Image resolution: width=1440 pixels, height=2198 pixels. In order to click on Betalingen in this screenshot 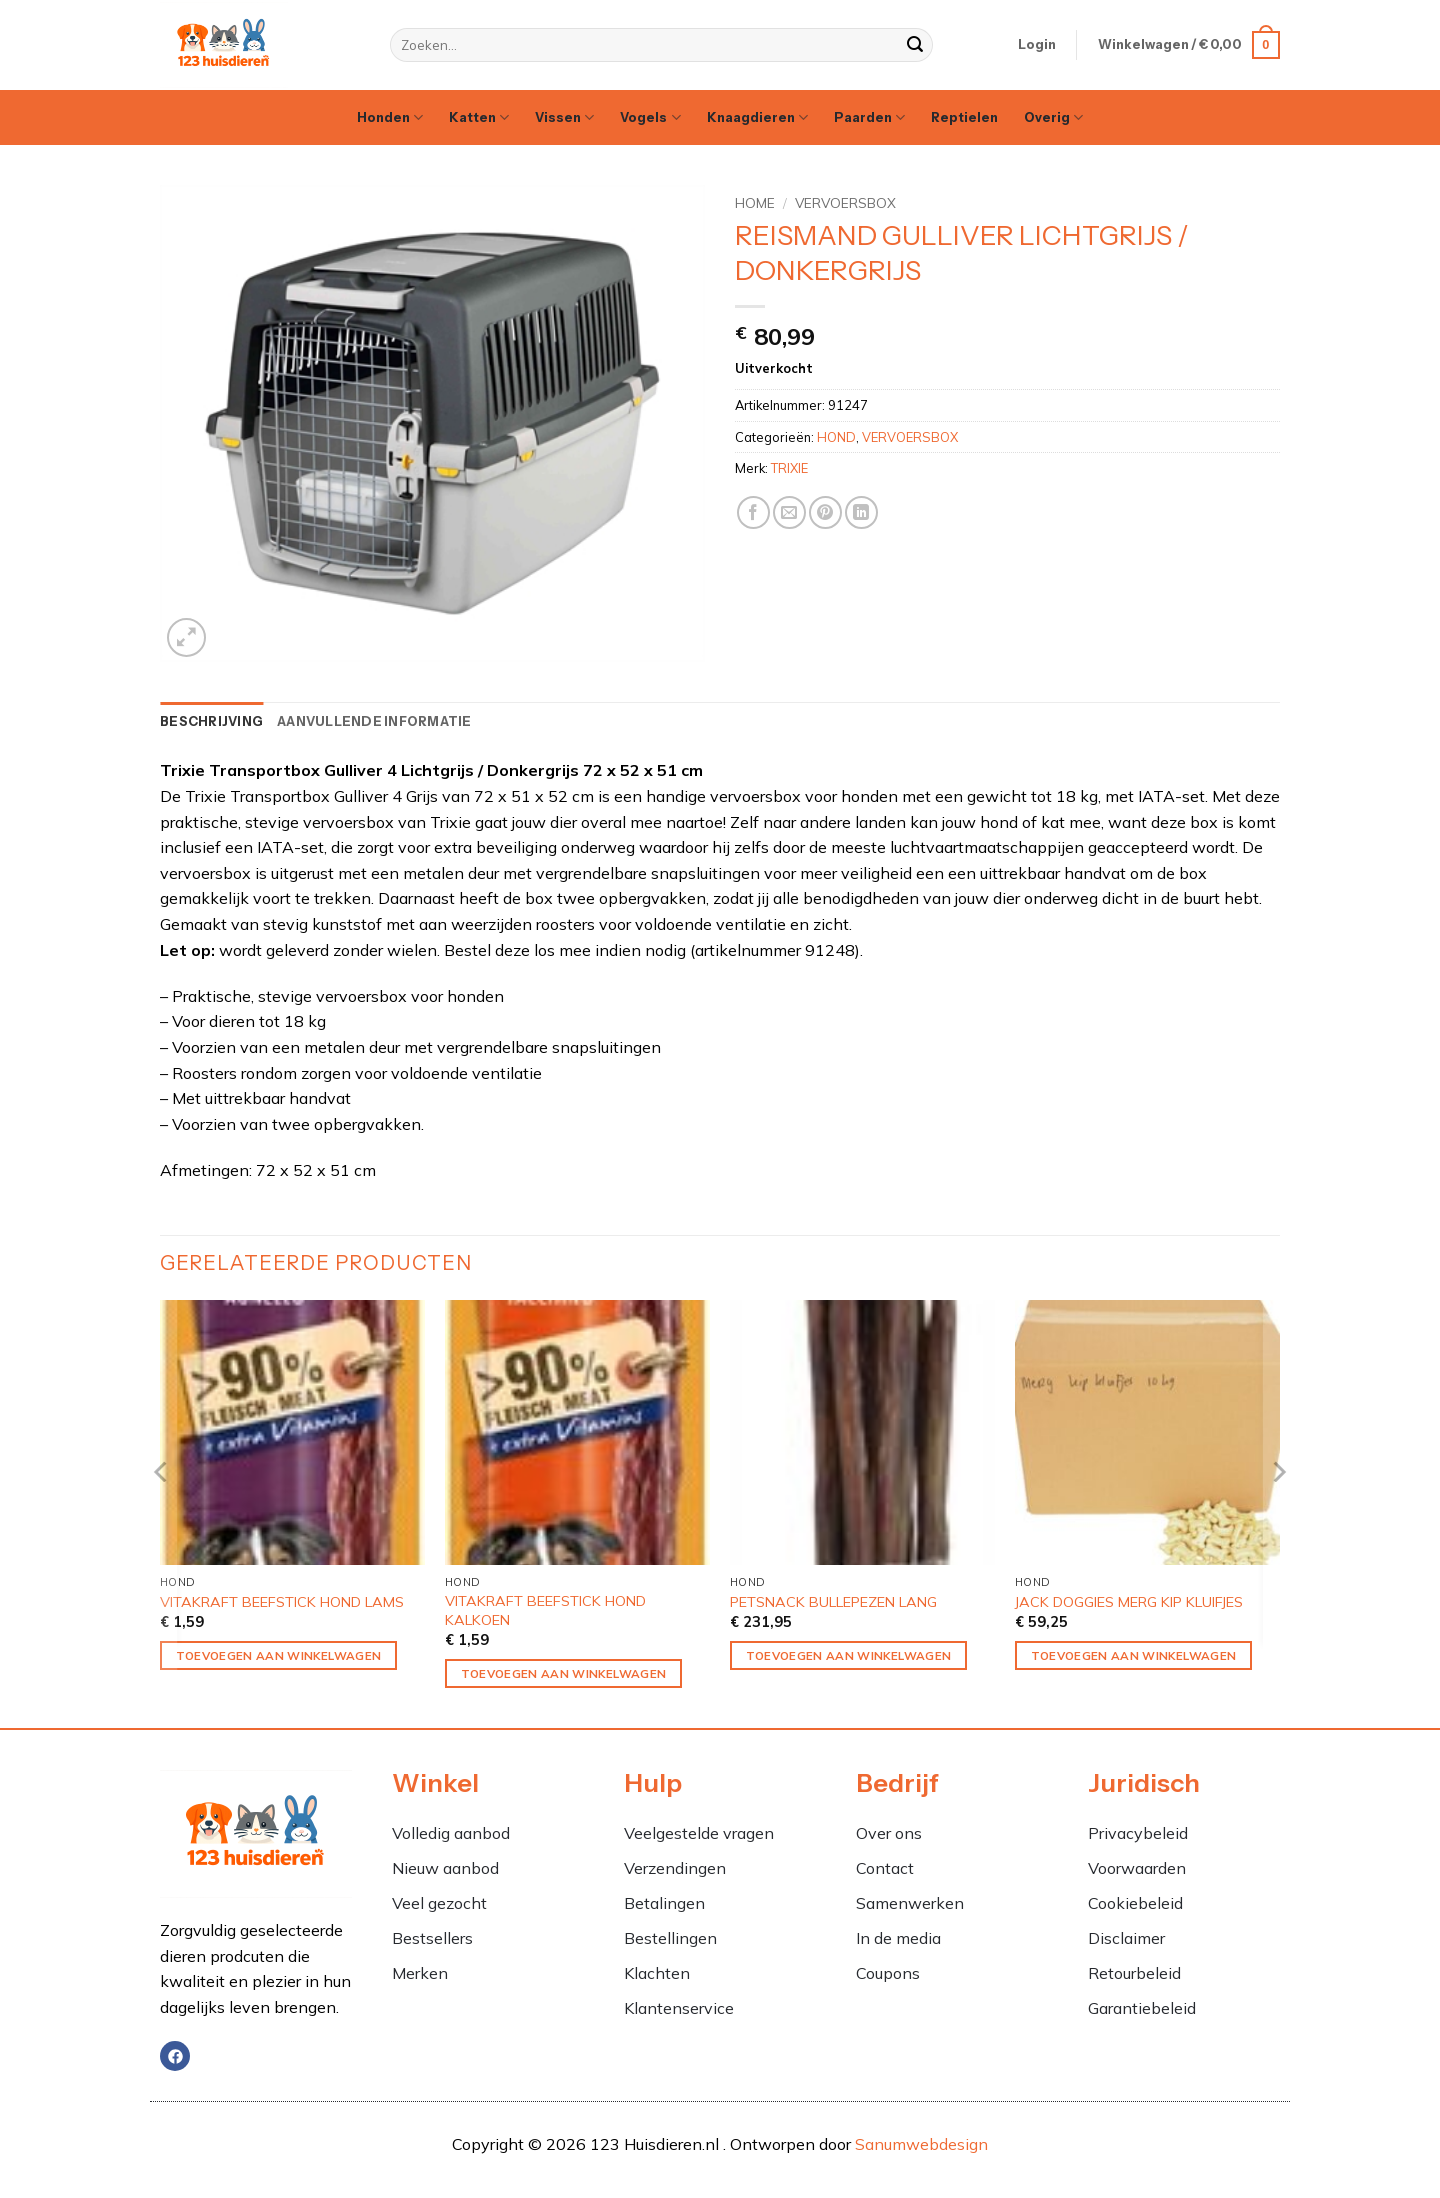, I will do `click(664, 1903)`.